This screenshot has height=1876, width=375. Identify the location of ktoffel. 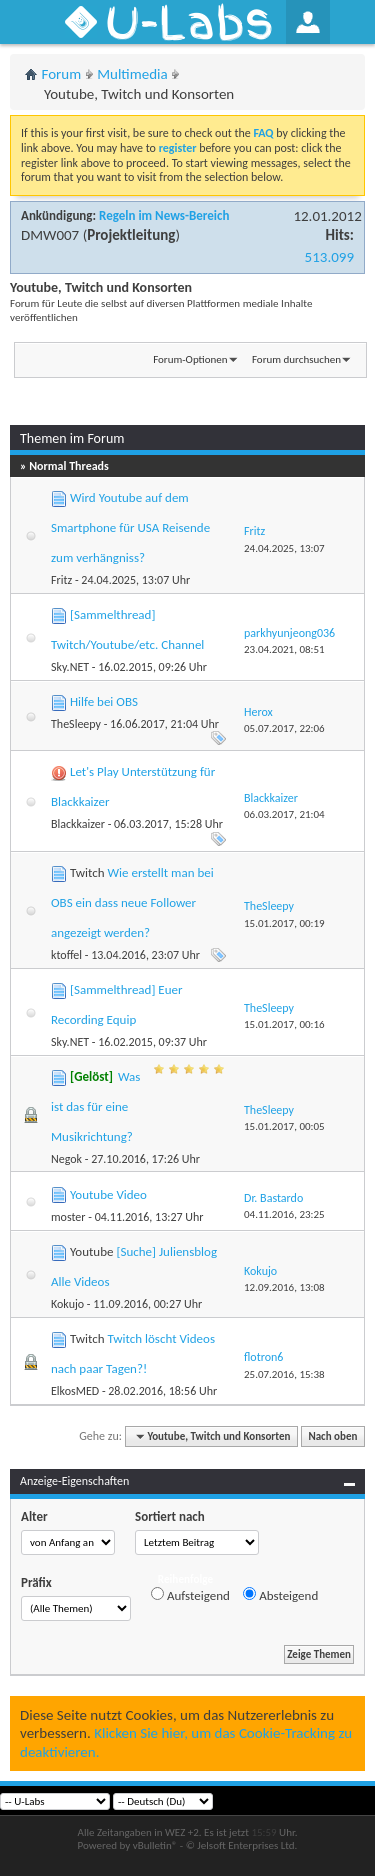
(66, 955).